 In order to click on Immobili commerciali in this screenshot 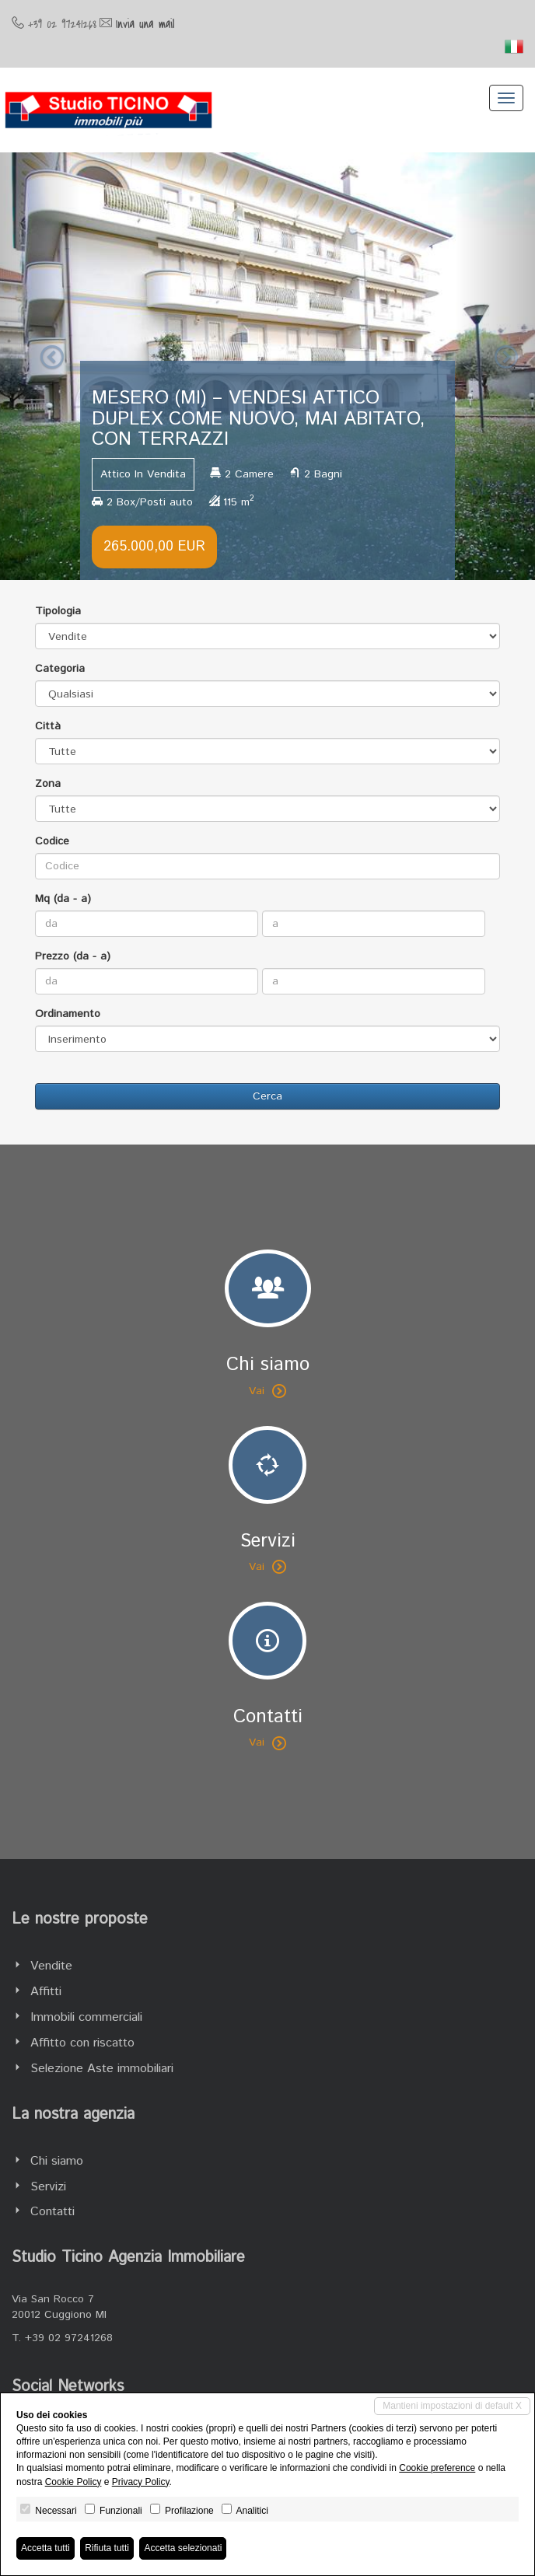, I will do `click(86, 2017)`.